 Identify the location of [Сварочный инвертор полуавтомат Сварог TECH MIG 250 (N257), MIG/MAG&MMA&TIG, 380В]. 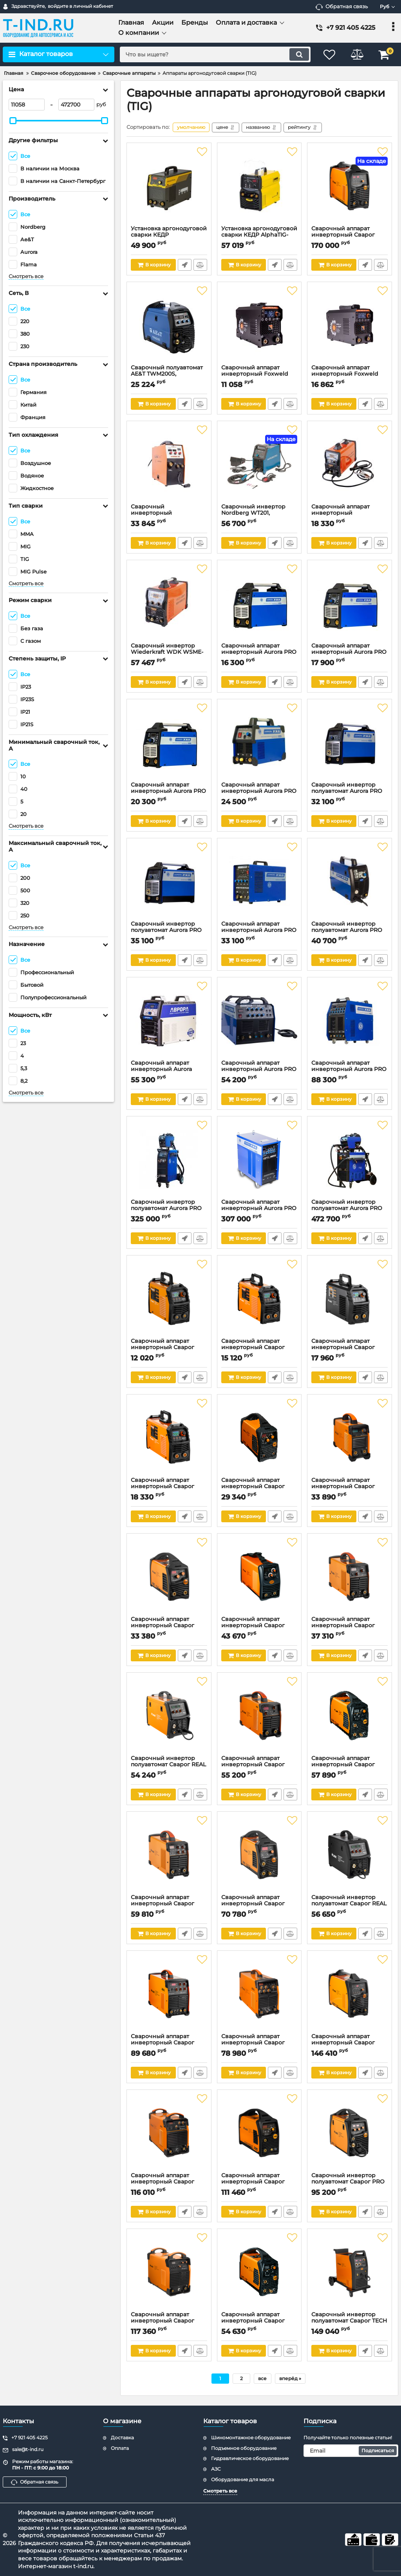
(349, 2272).